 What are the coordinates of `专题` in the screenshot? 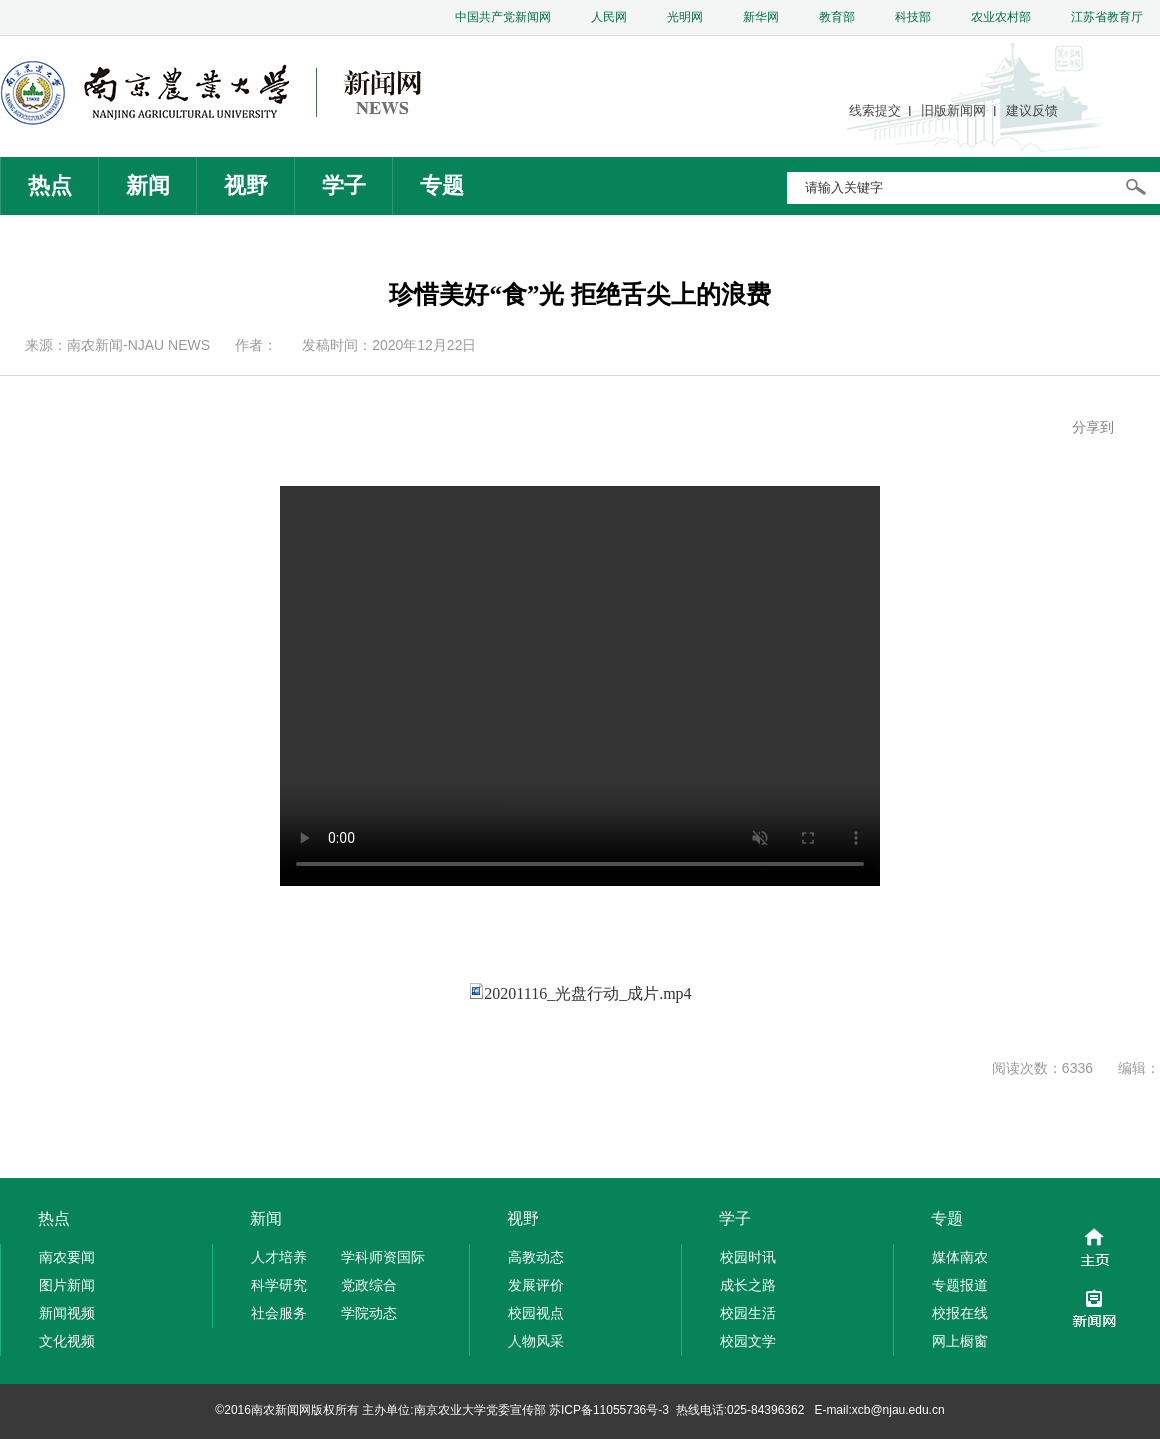 It's located at (442, 185).